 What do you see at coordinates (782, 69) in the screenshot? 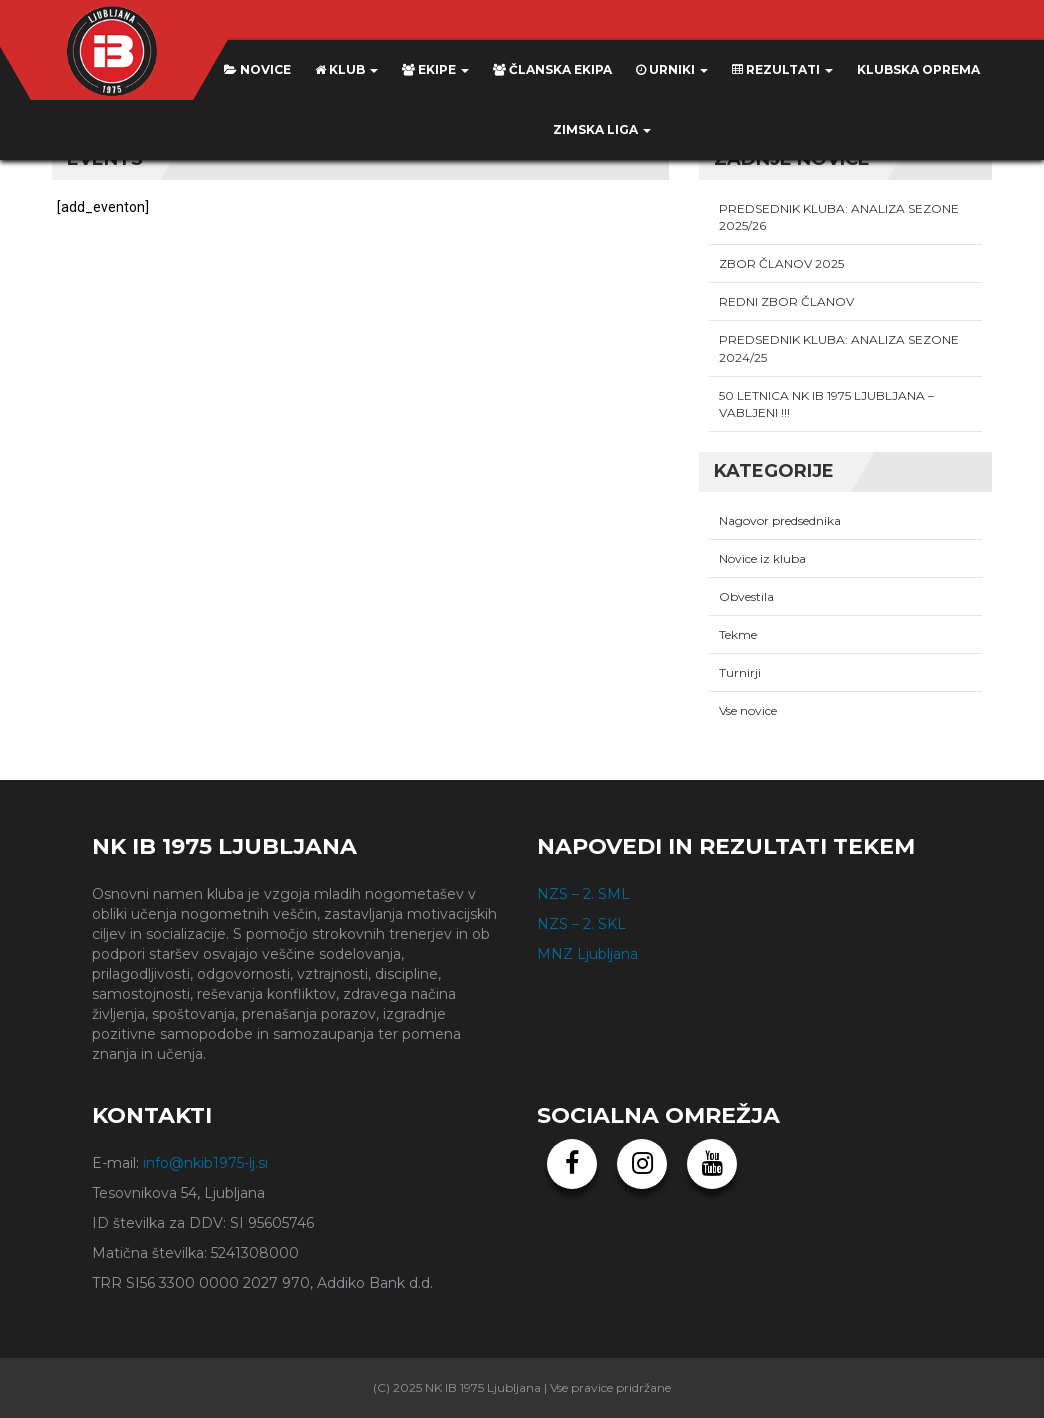
I see `Rezultati` at bounding box center [782, 69].